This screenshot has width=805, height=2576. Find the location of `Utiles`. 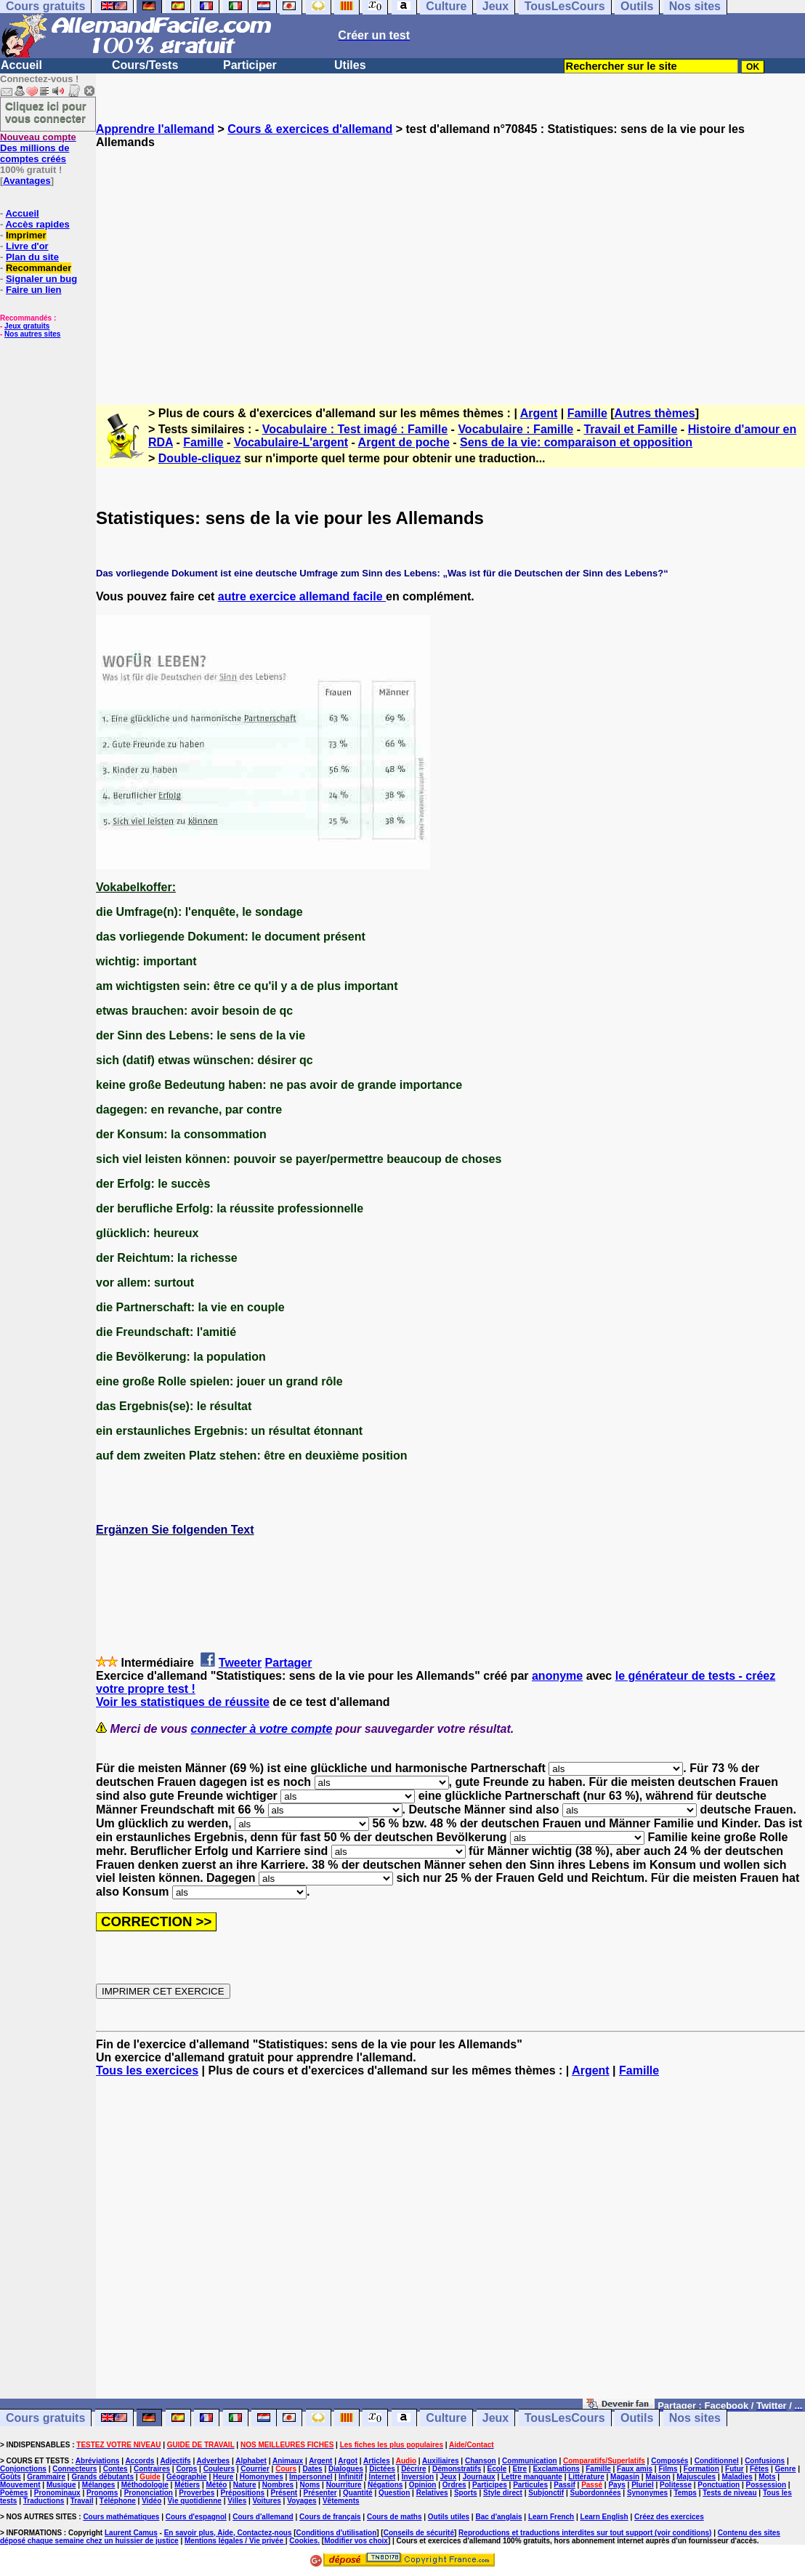

Utiles is located at coordinates (350, 65).